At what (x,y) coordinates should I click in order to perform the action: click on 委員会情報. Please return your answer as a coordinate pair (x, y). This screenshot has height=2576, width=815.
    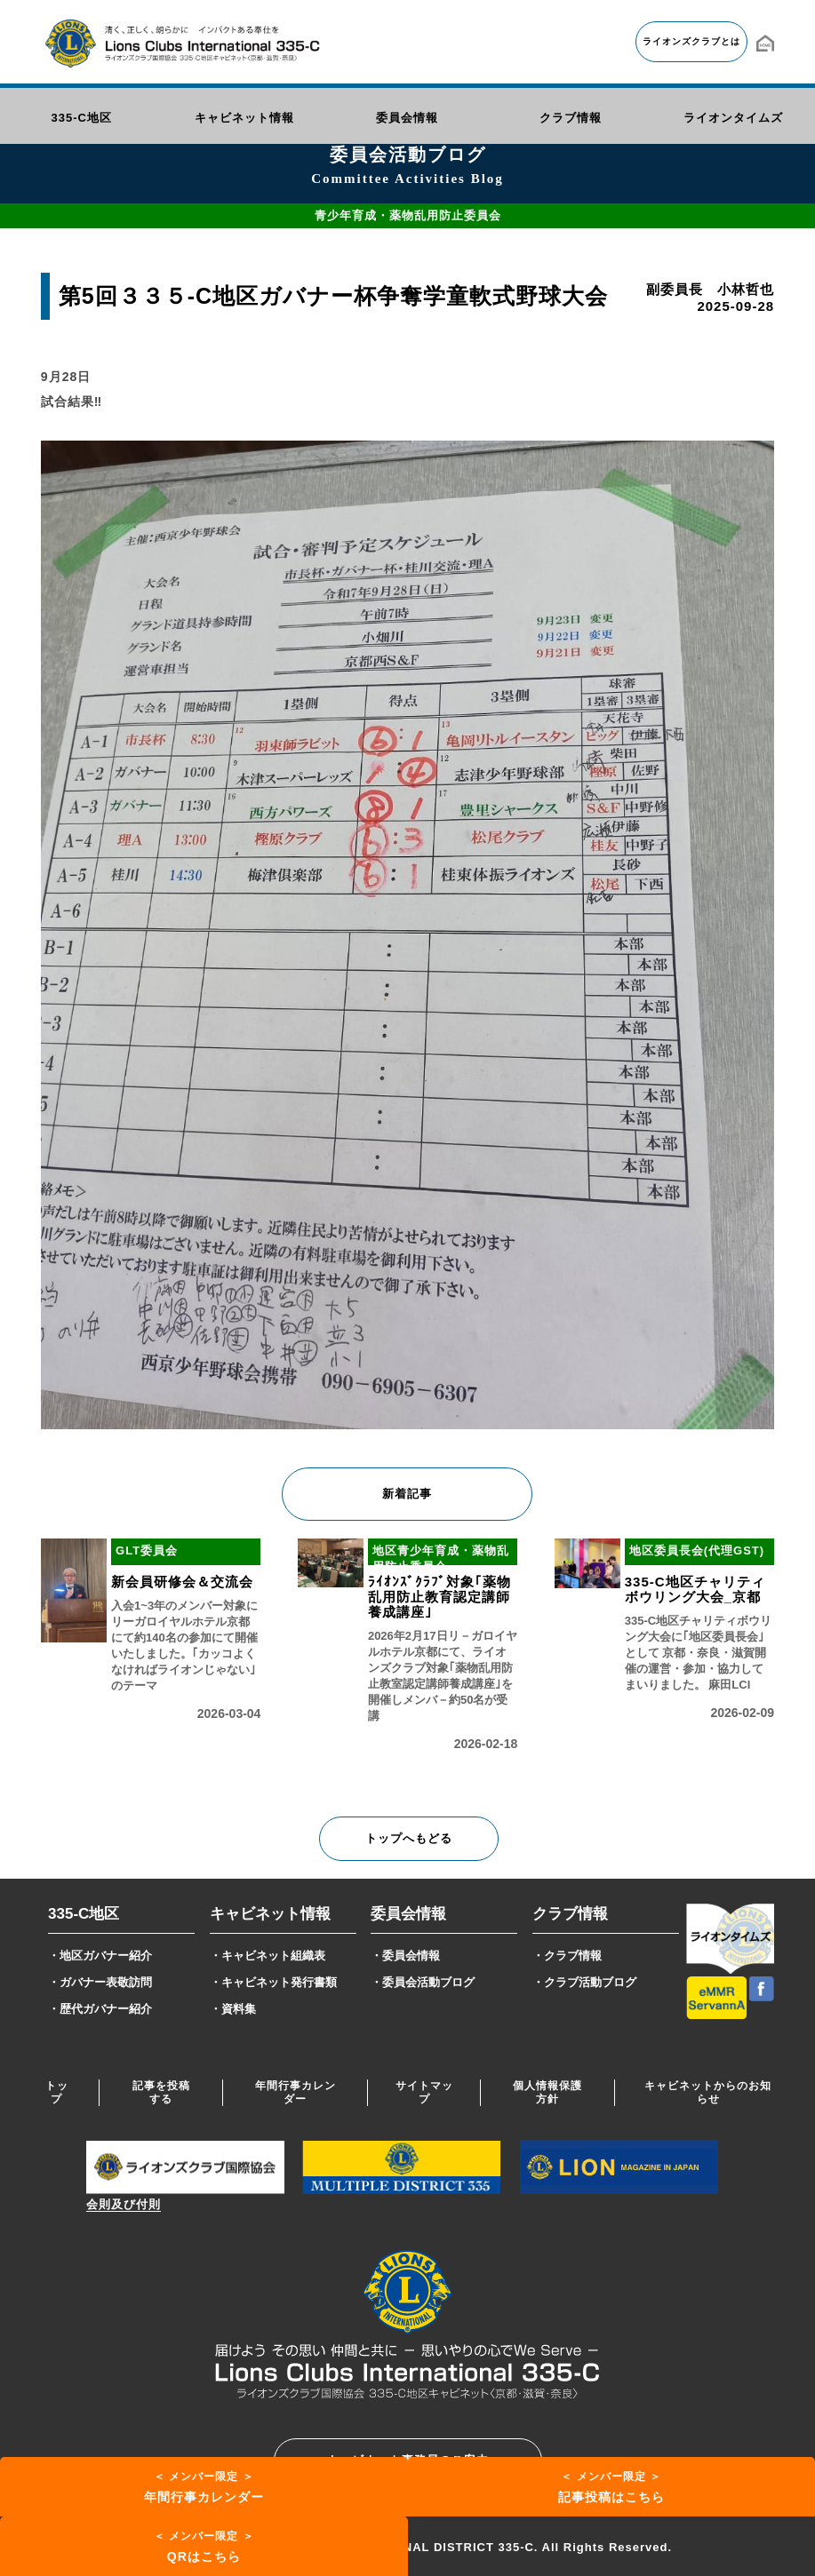
    Looking at the image, I should click on (408, 1913).